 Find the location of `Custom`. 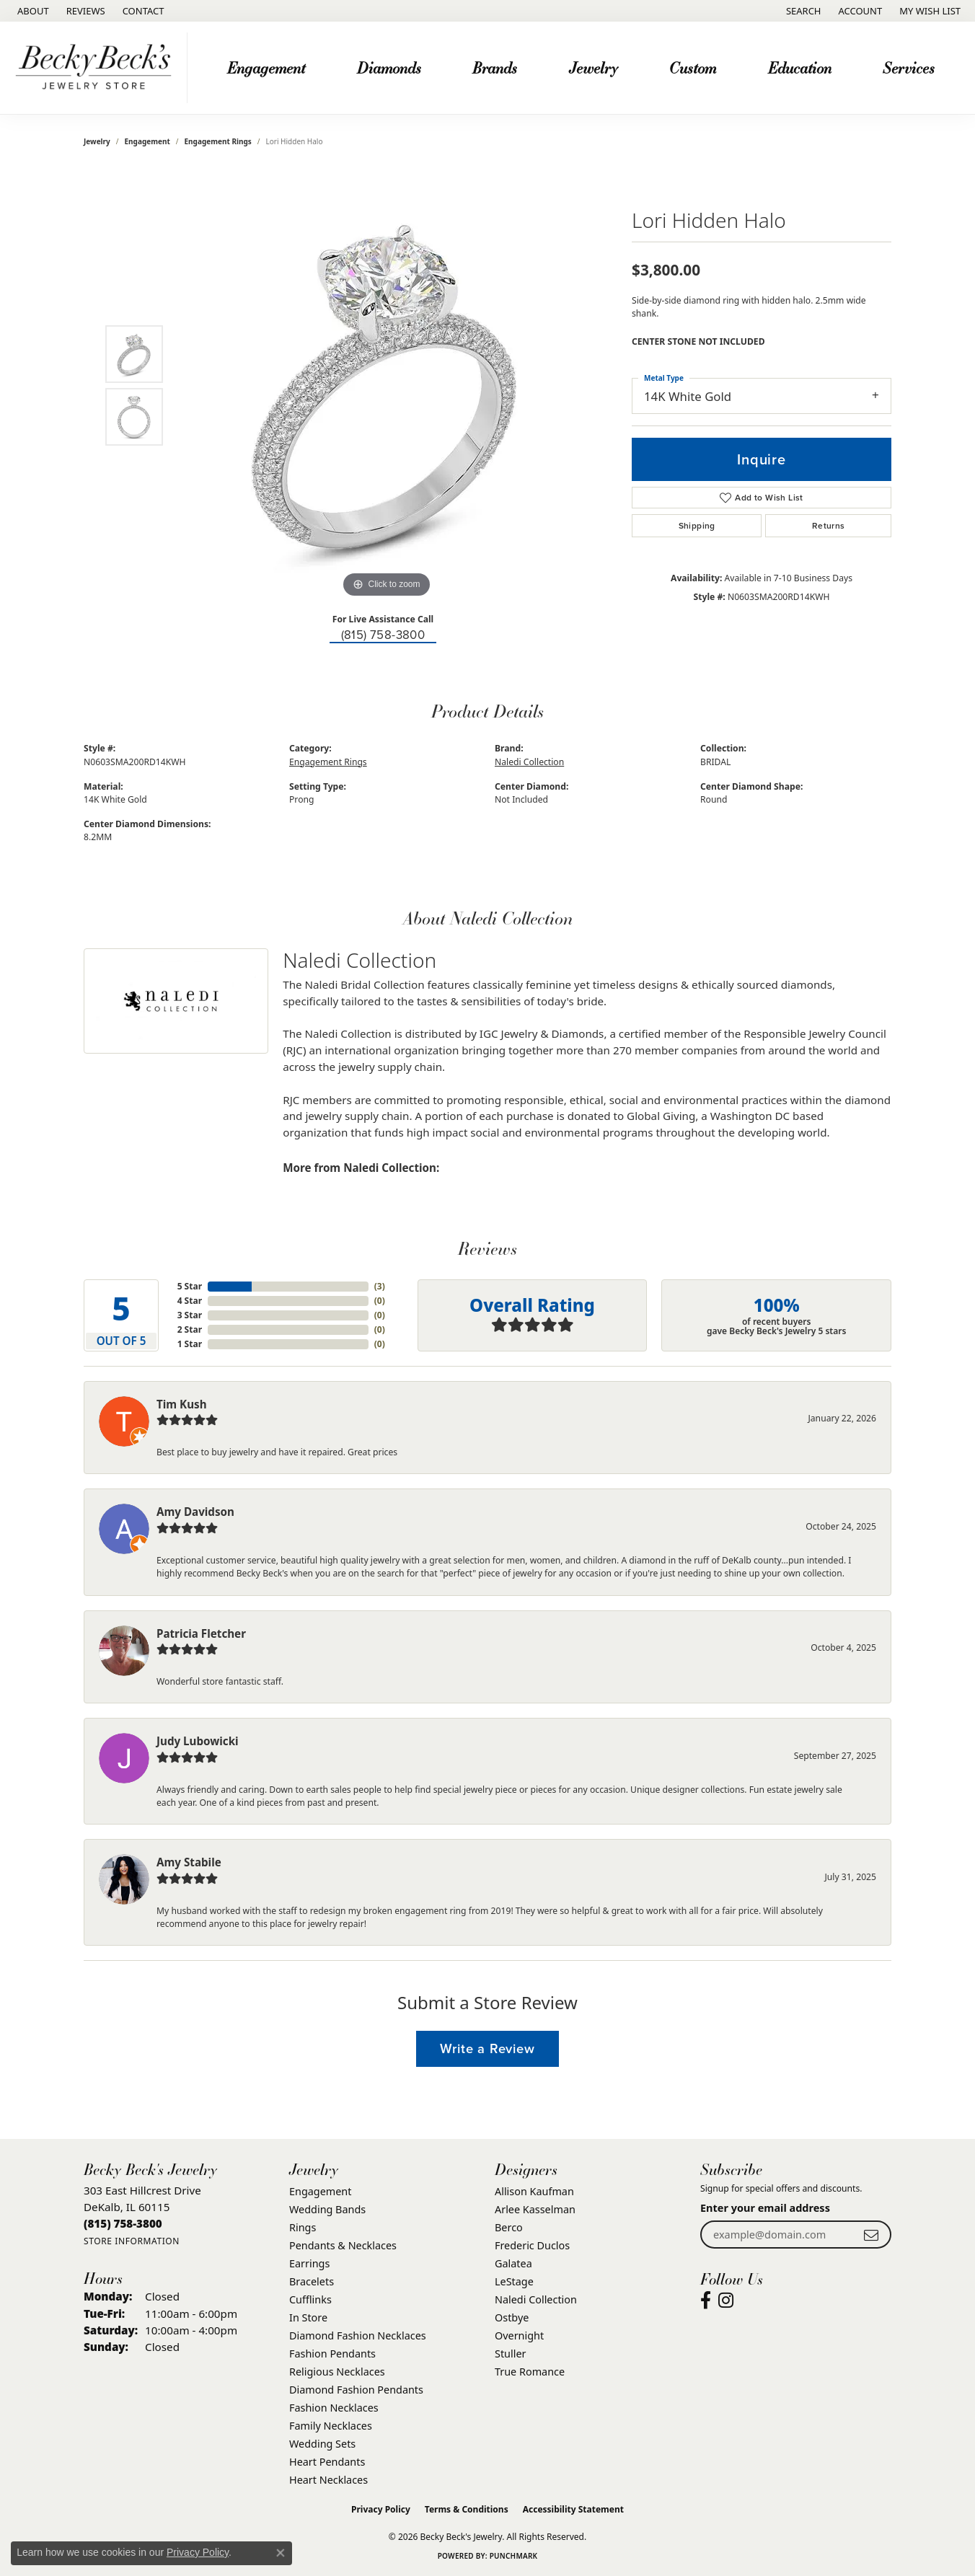

Custom is located at coordinates (692, 67).